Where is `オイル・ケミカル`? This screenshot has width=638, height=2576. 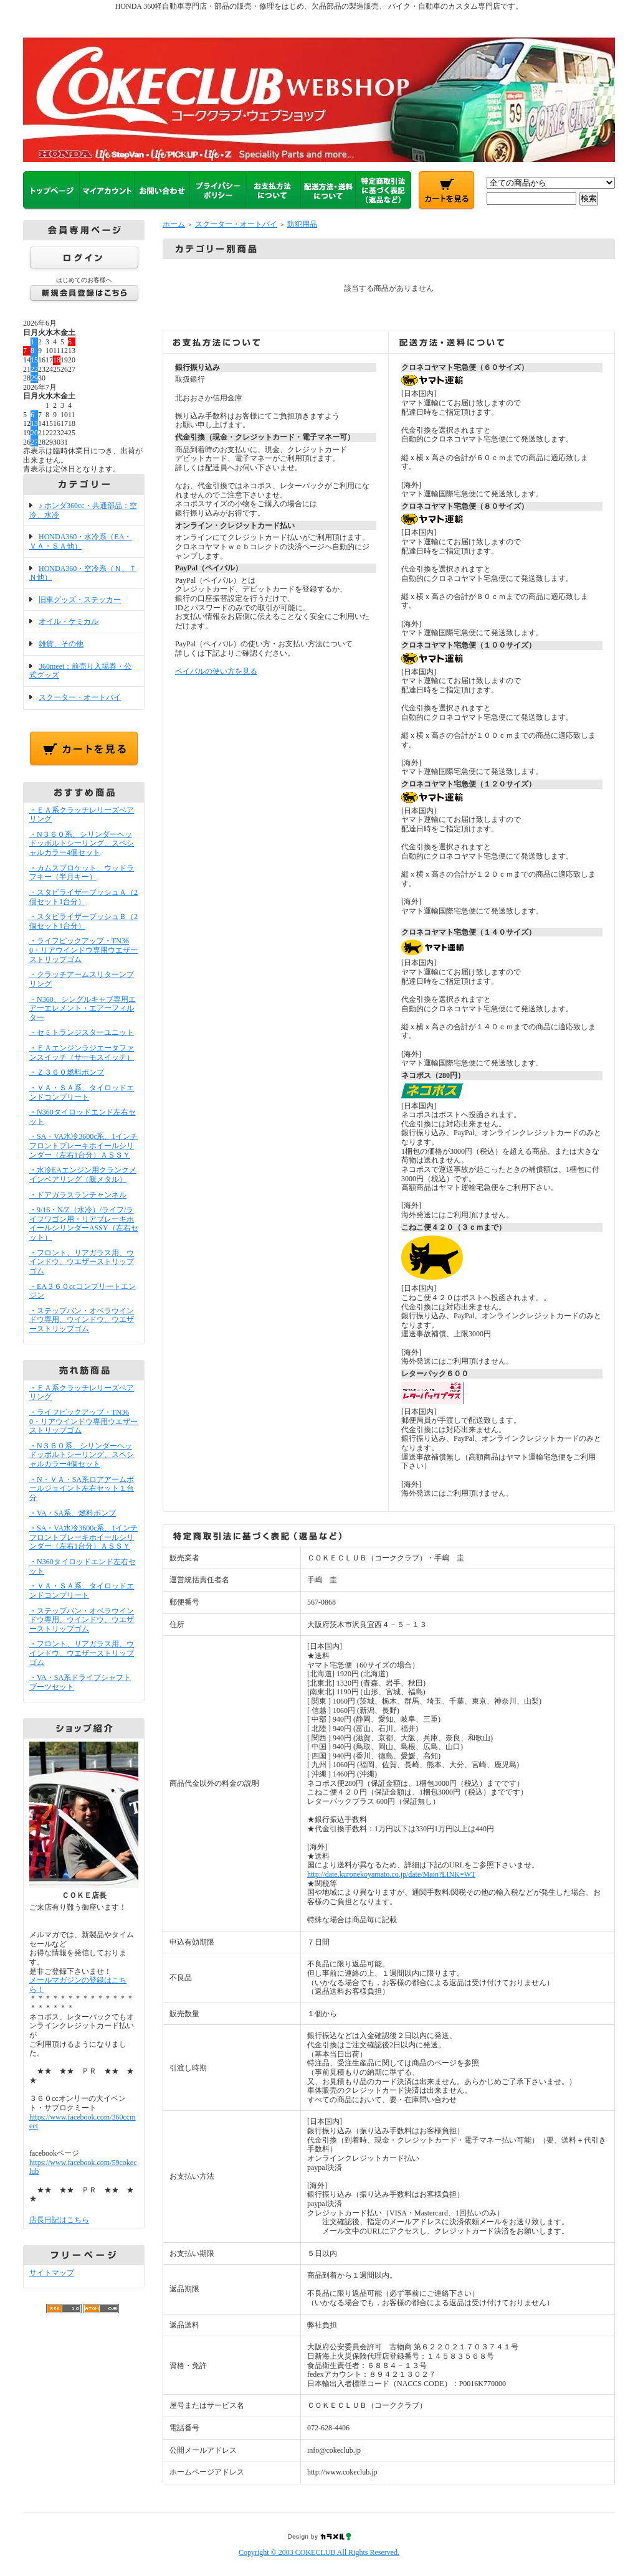
オイル・ケミカル is located at coordinates (68, 621).